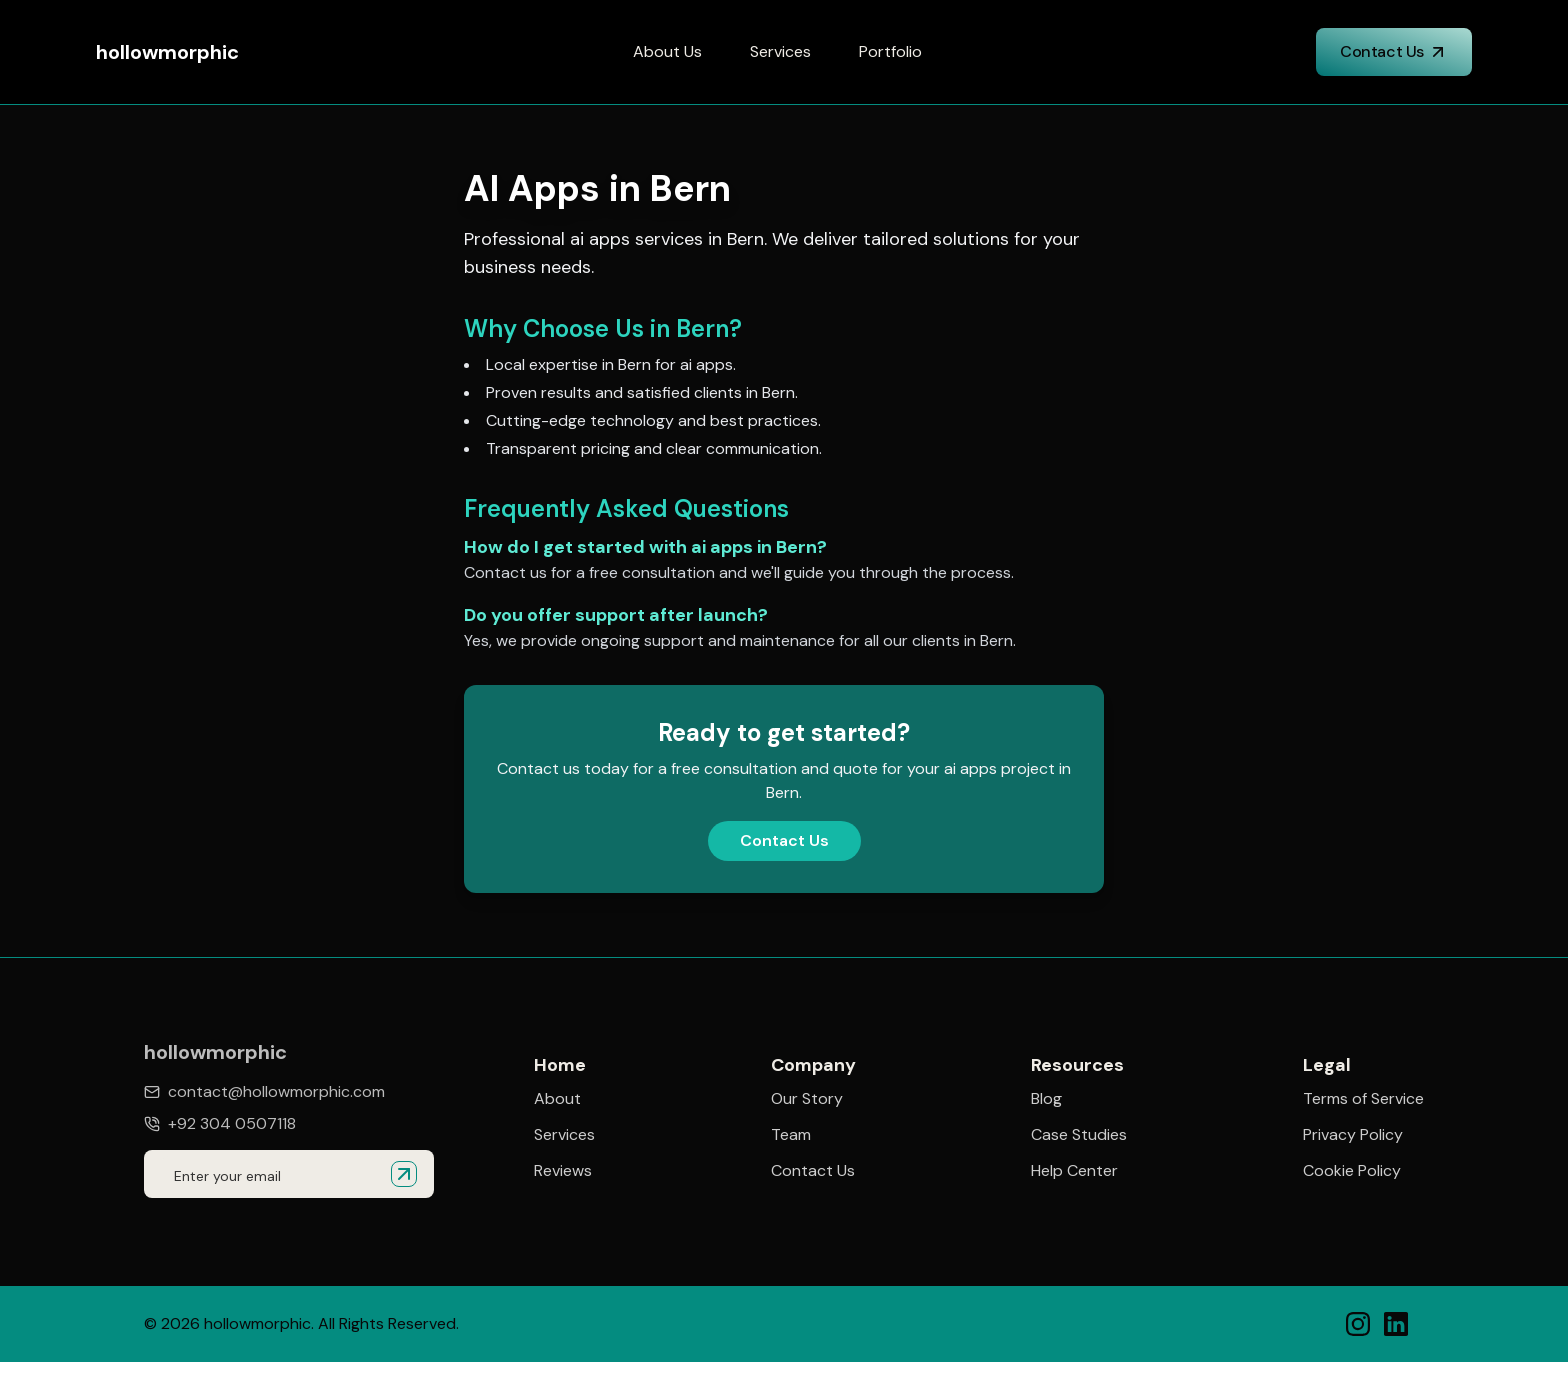  What do you see at coordinates (807, 1099) in the screenshot?
I see `Our Story` at bounding box center [807, 1099].